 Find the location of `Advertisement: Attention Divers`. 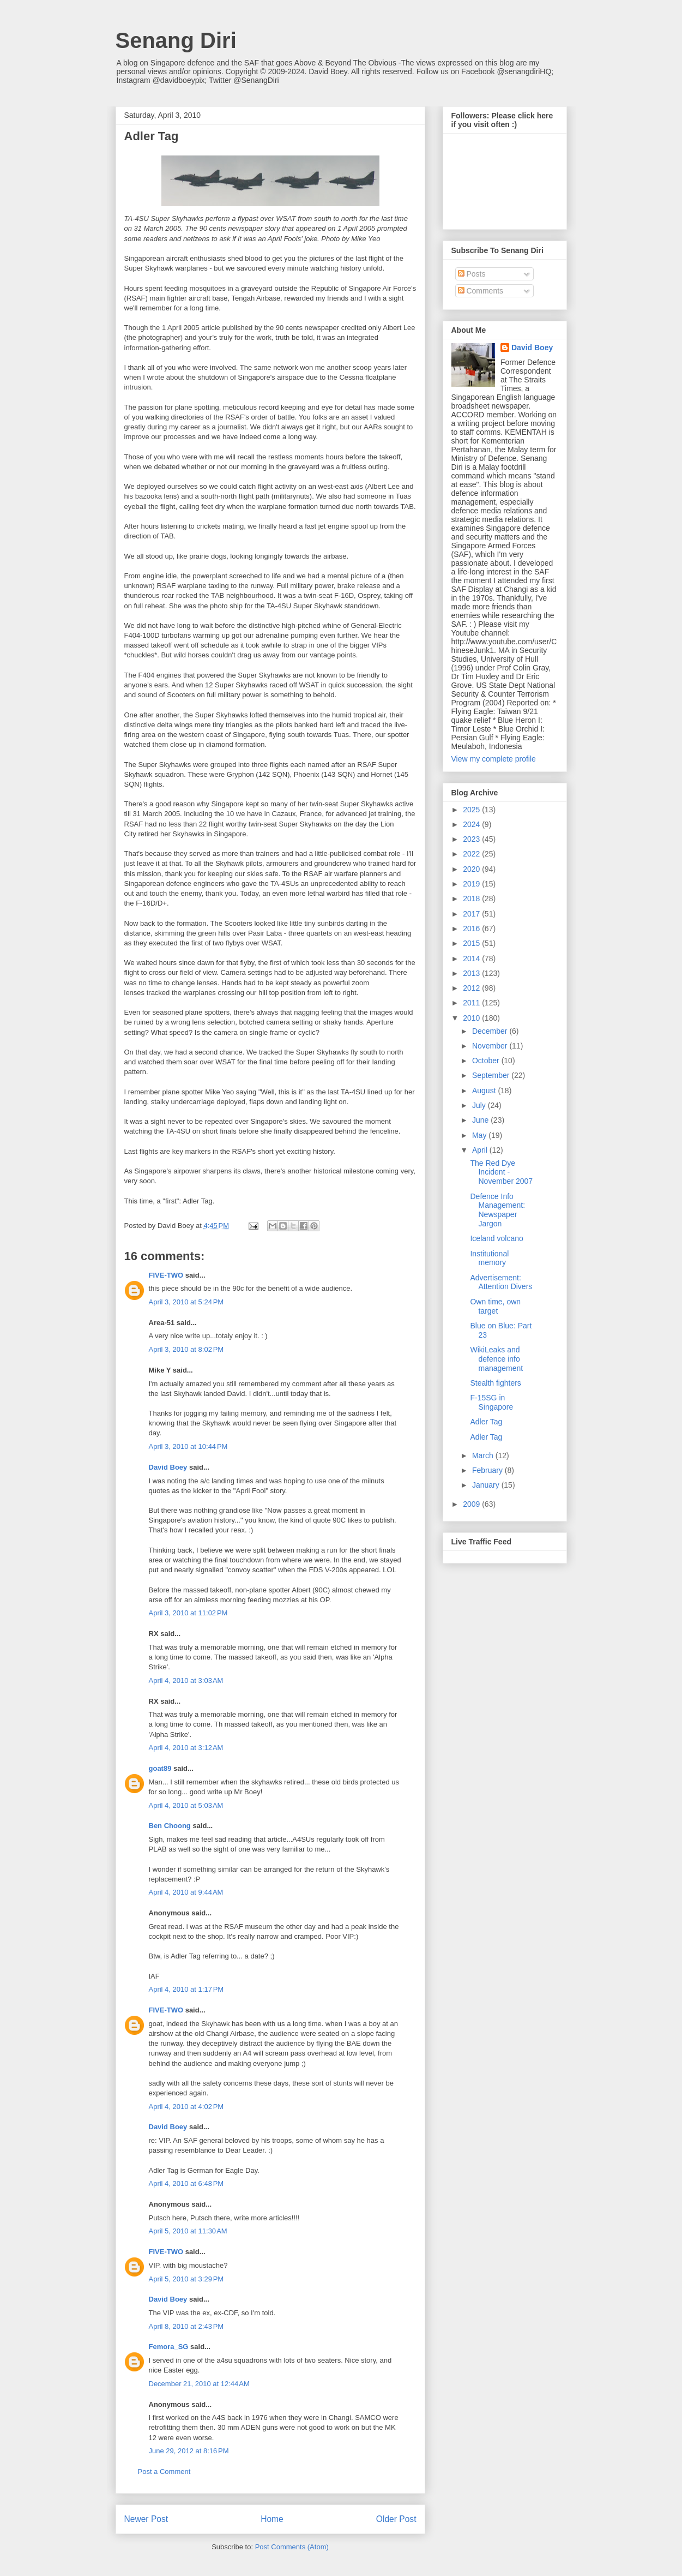

Advertisement: Attention Divers is located at coordinates (501, 1282).